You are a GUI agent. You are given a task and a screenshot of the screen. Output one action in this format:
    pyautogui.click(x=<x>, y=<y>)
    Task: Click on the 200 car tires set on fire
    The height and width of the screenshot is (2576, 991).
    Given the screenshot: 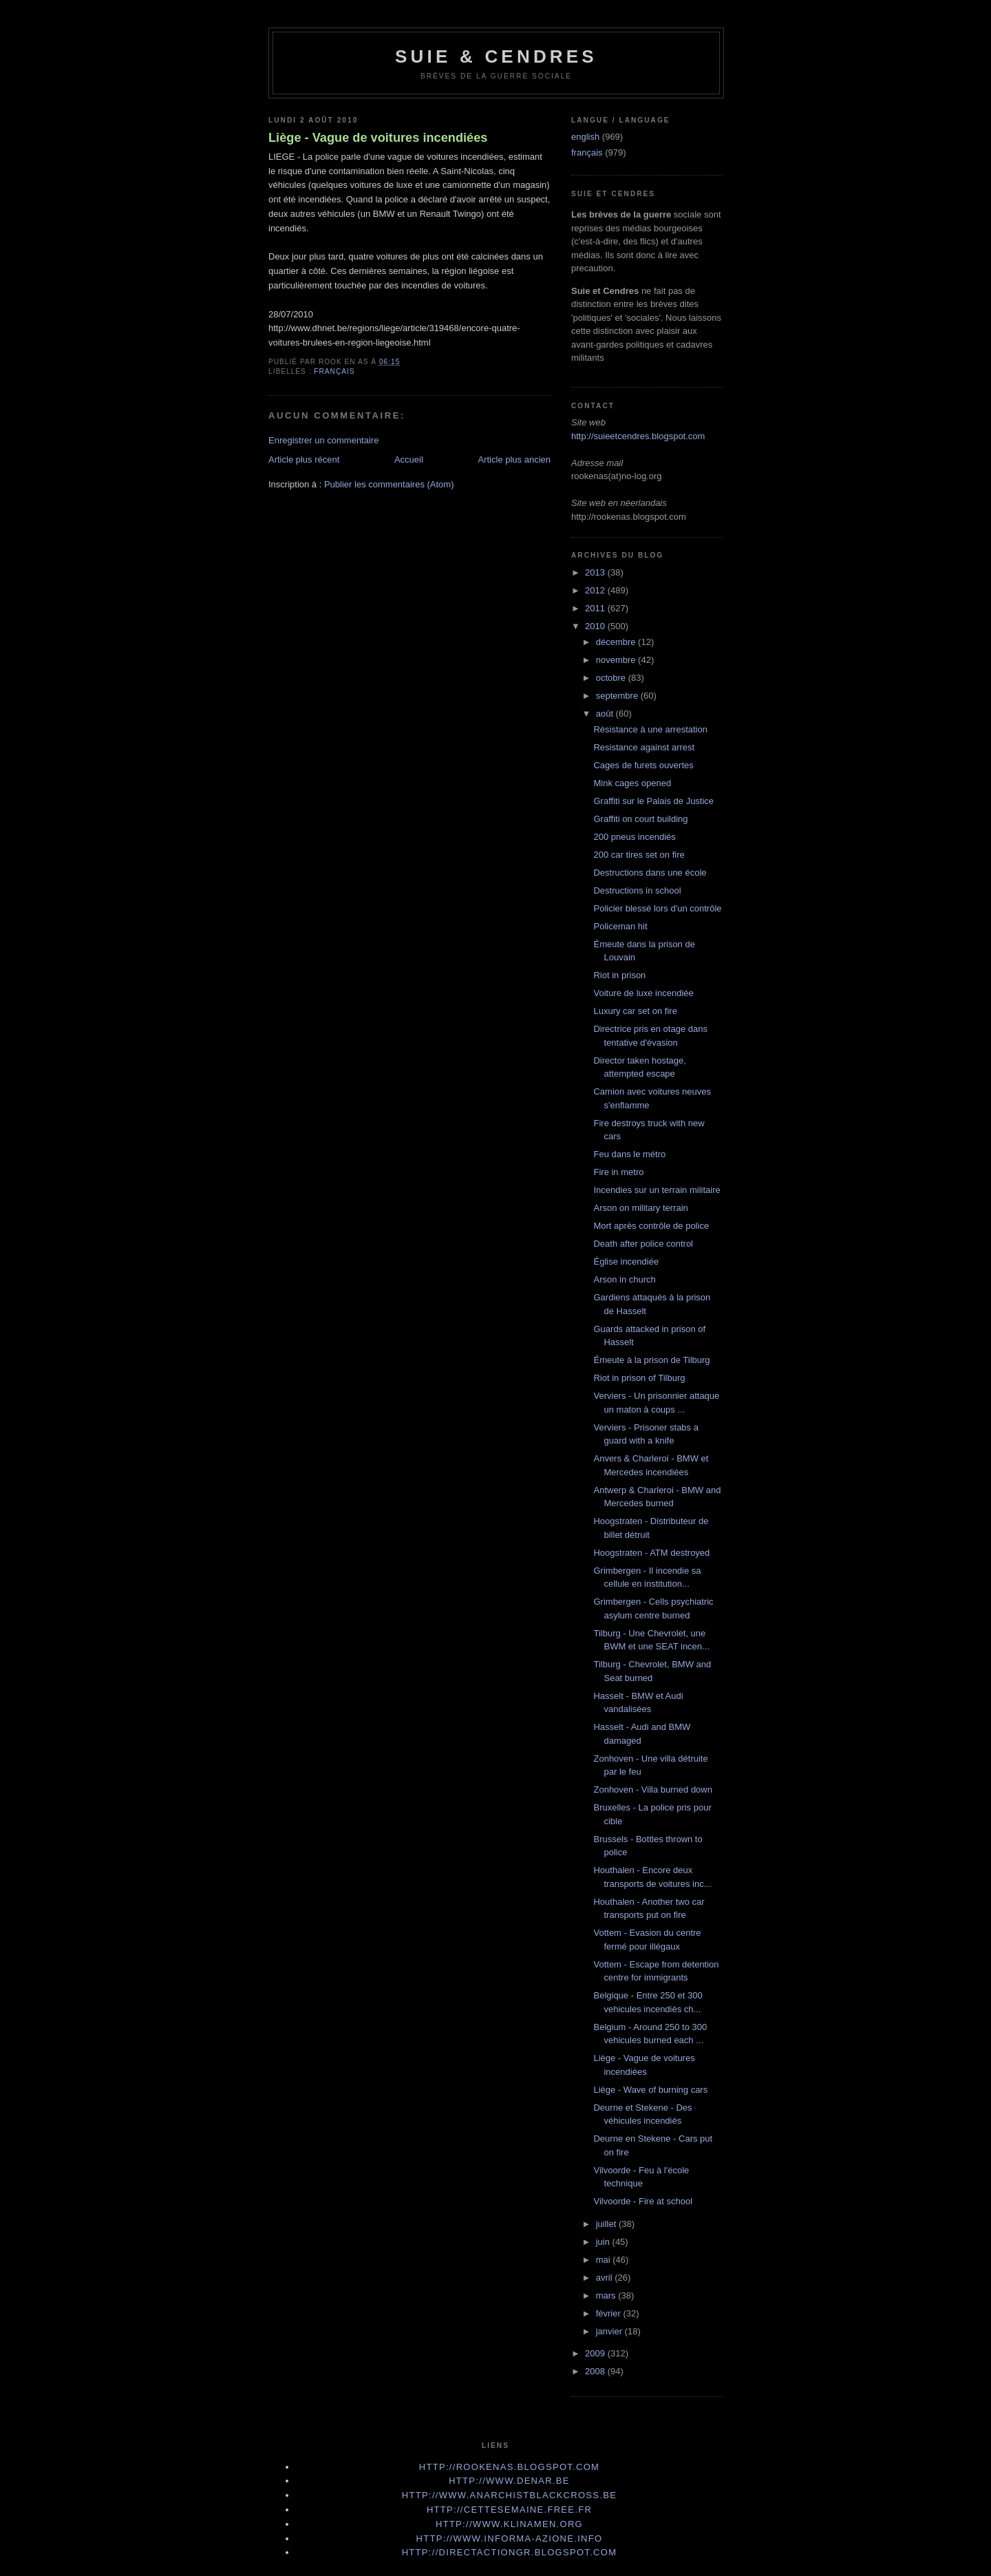 What is the action you would take?
    pyautogui.click(x=638, y=854)
    